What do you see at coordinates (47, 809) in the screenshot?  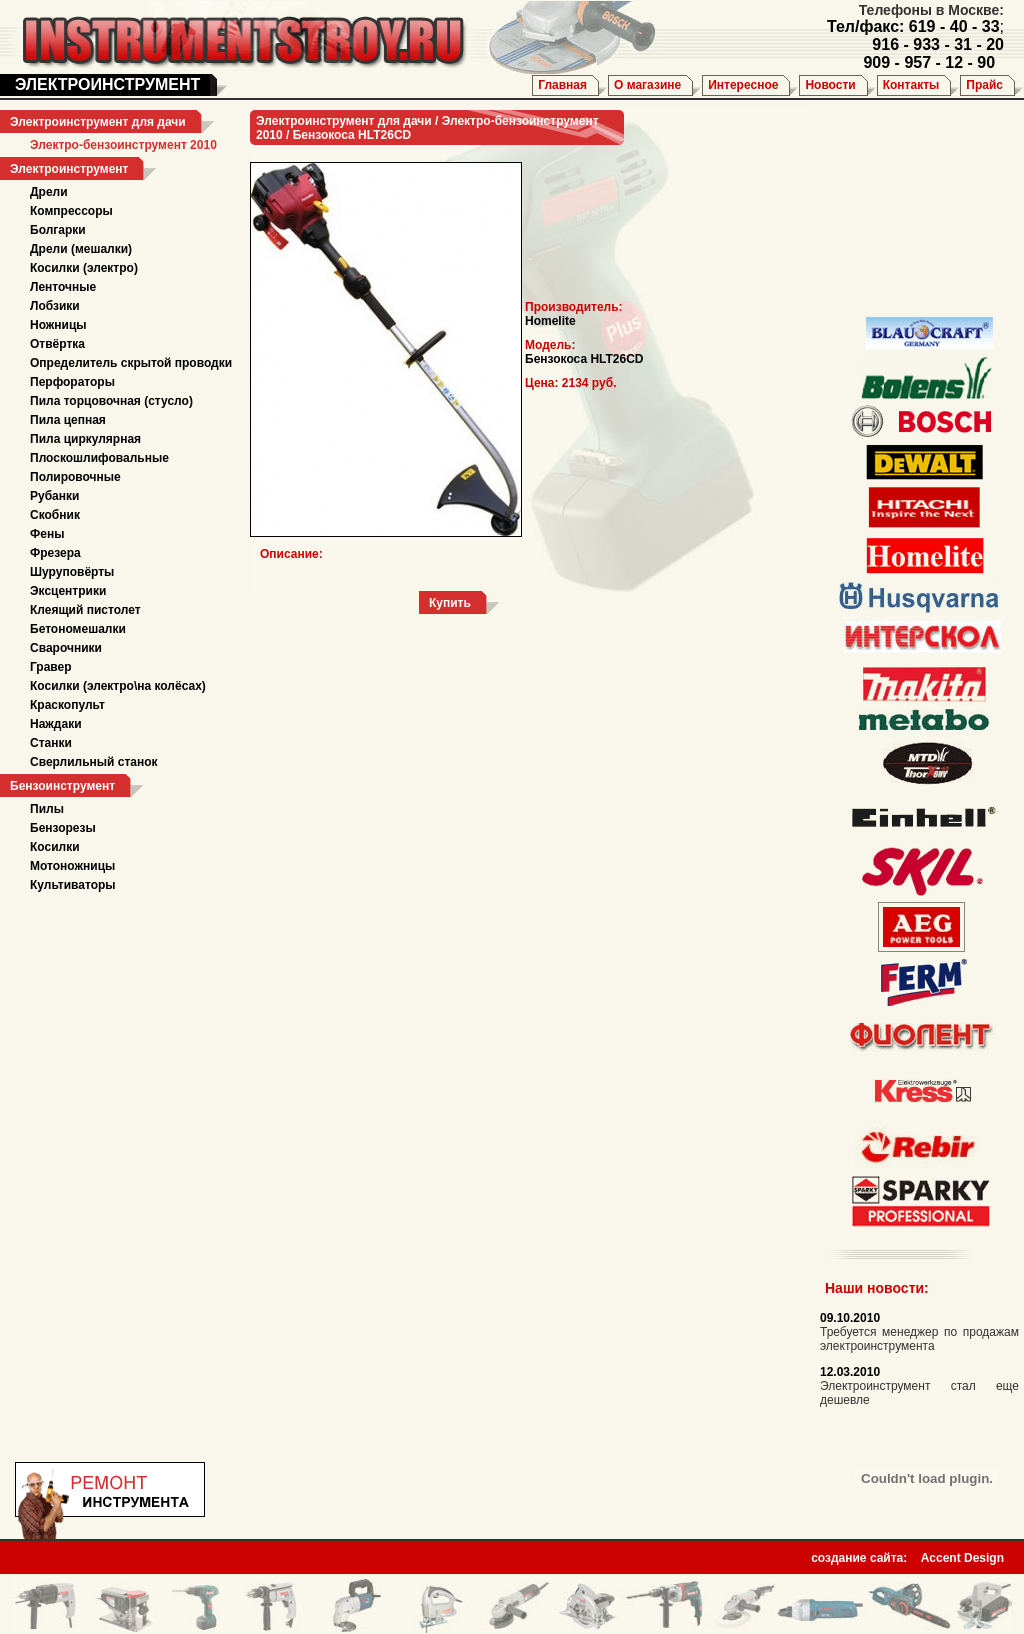 I see `Пилы` at bounding box center [47, 809].